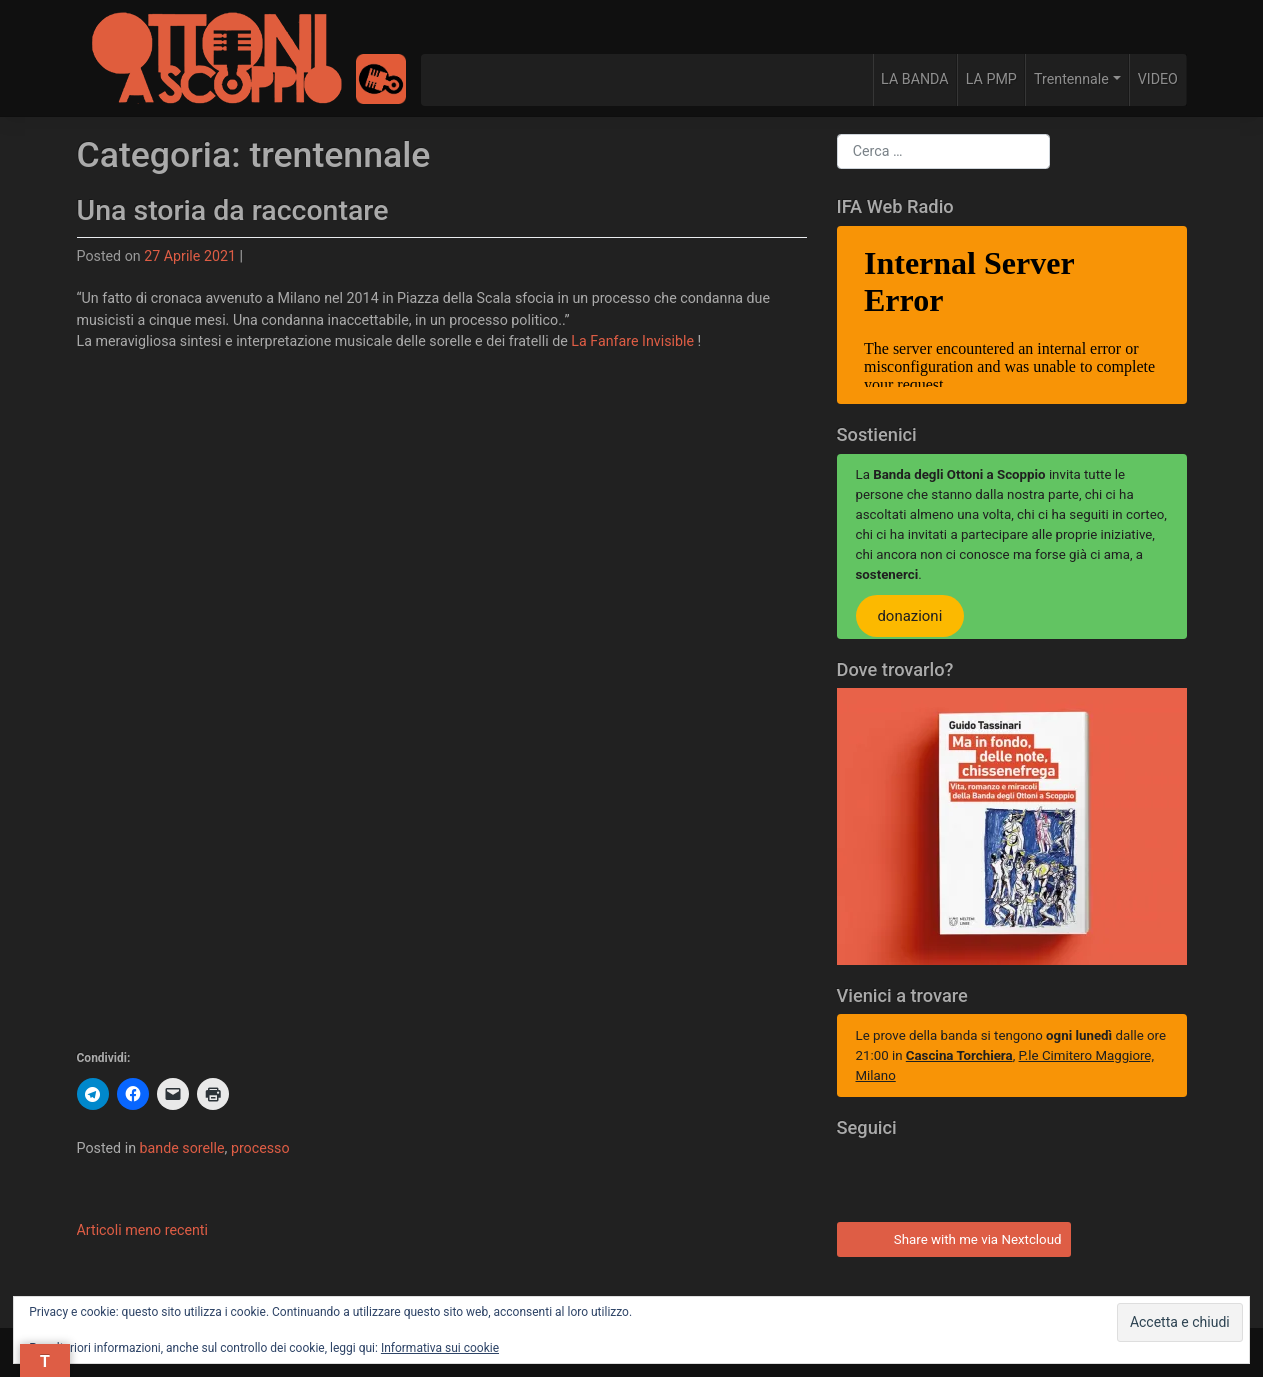 The height and width of the screenshot is (1377, 1263). What do you see at coordinates (440, 1348) in the screenshot?
I see `Informativa sui cookie` at bounding box center [440, 1348].